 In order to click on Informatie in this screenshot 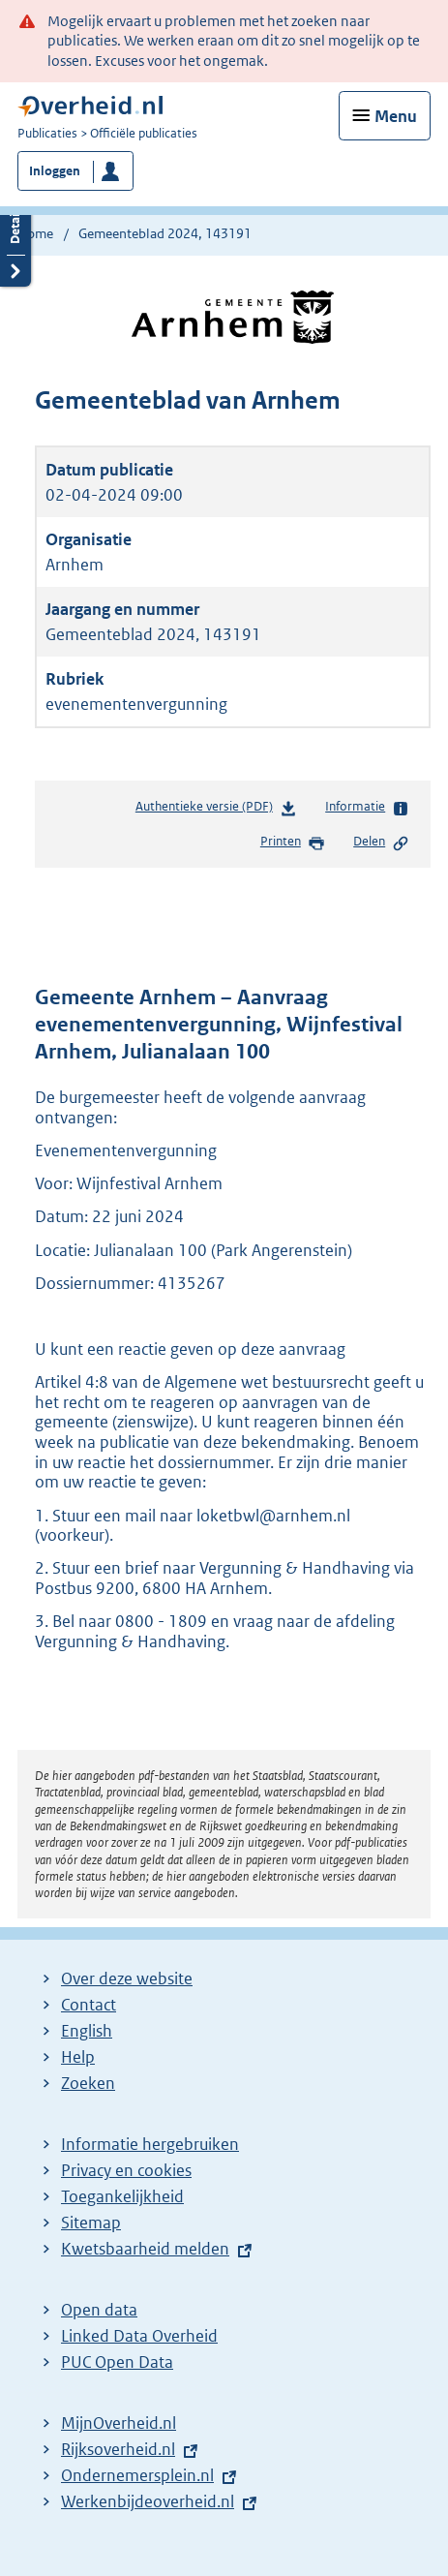, I will do `click(367, 807)`.